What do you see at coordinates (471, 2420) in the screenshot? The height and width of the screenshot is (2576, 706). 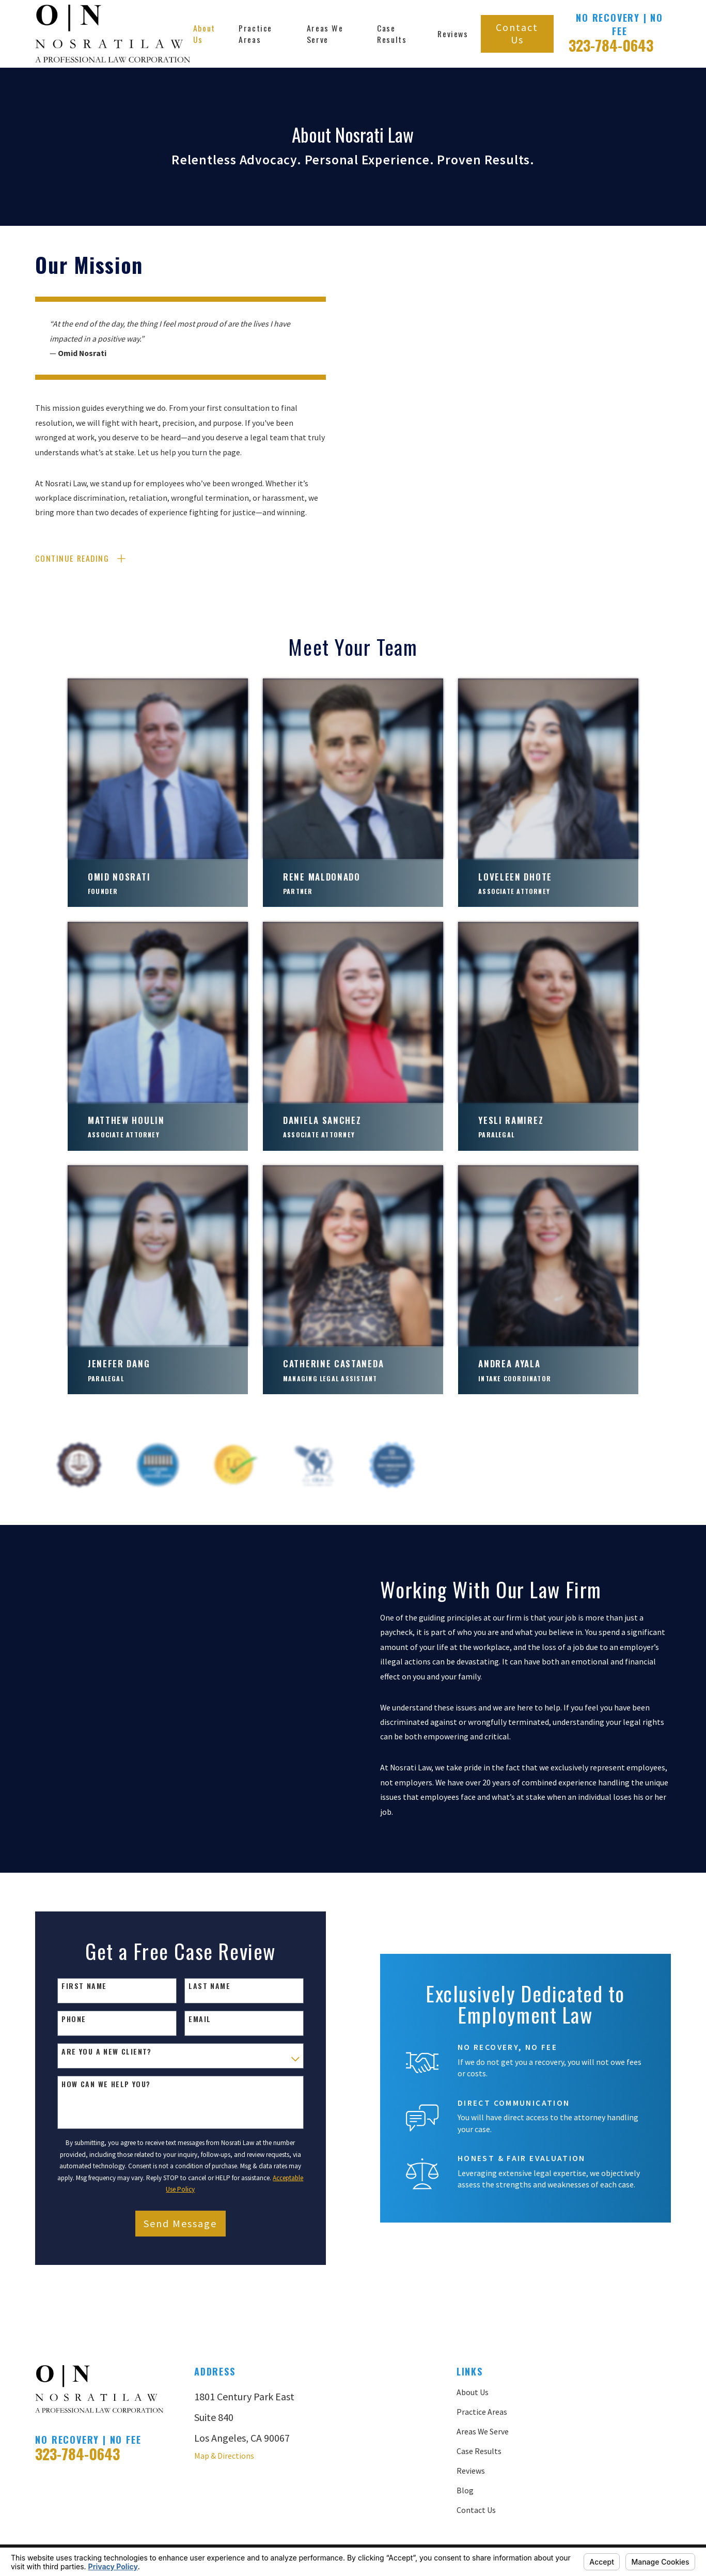 I see `Reviews` at bounding box center [471, 2420].